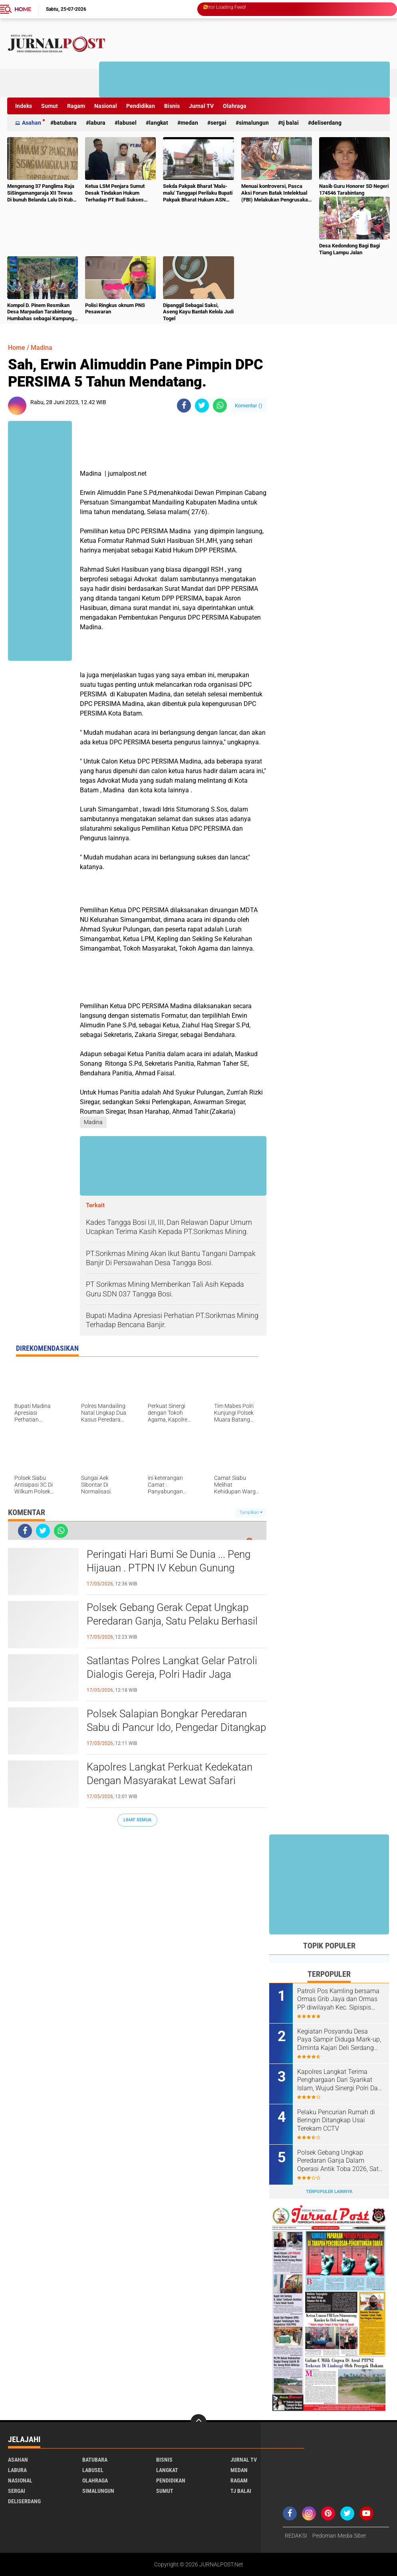  Describe the element at coordinates (220, 406) in the screenshot. I see `[share-whatsapp]` at that location.